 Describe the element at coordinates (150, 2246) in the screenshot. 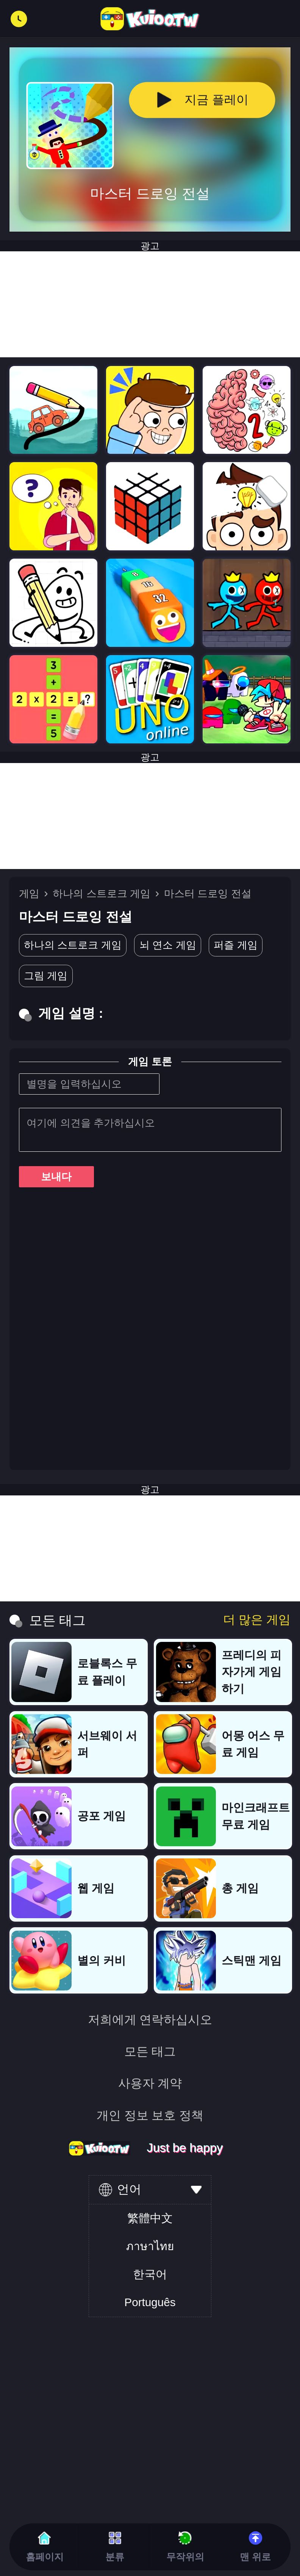

I see `ภาษาไทย` at that location.